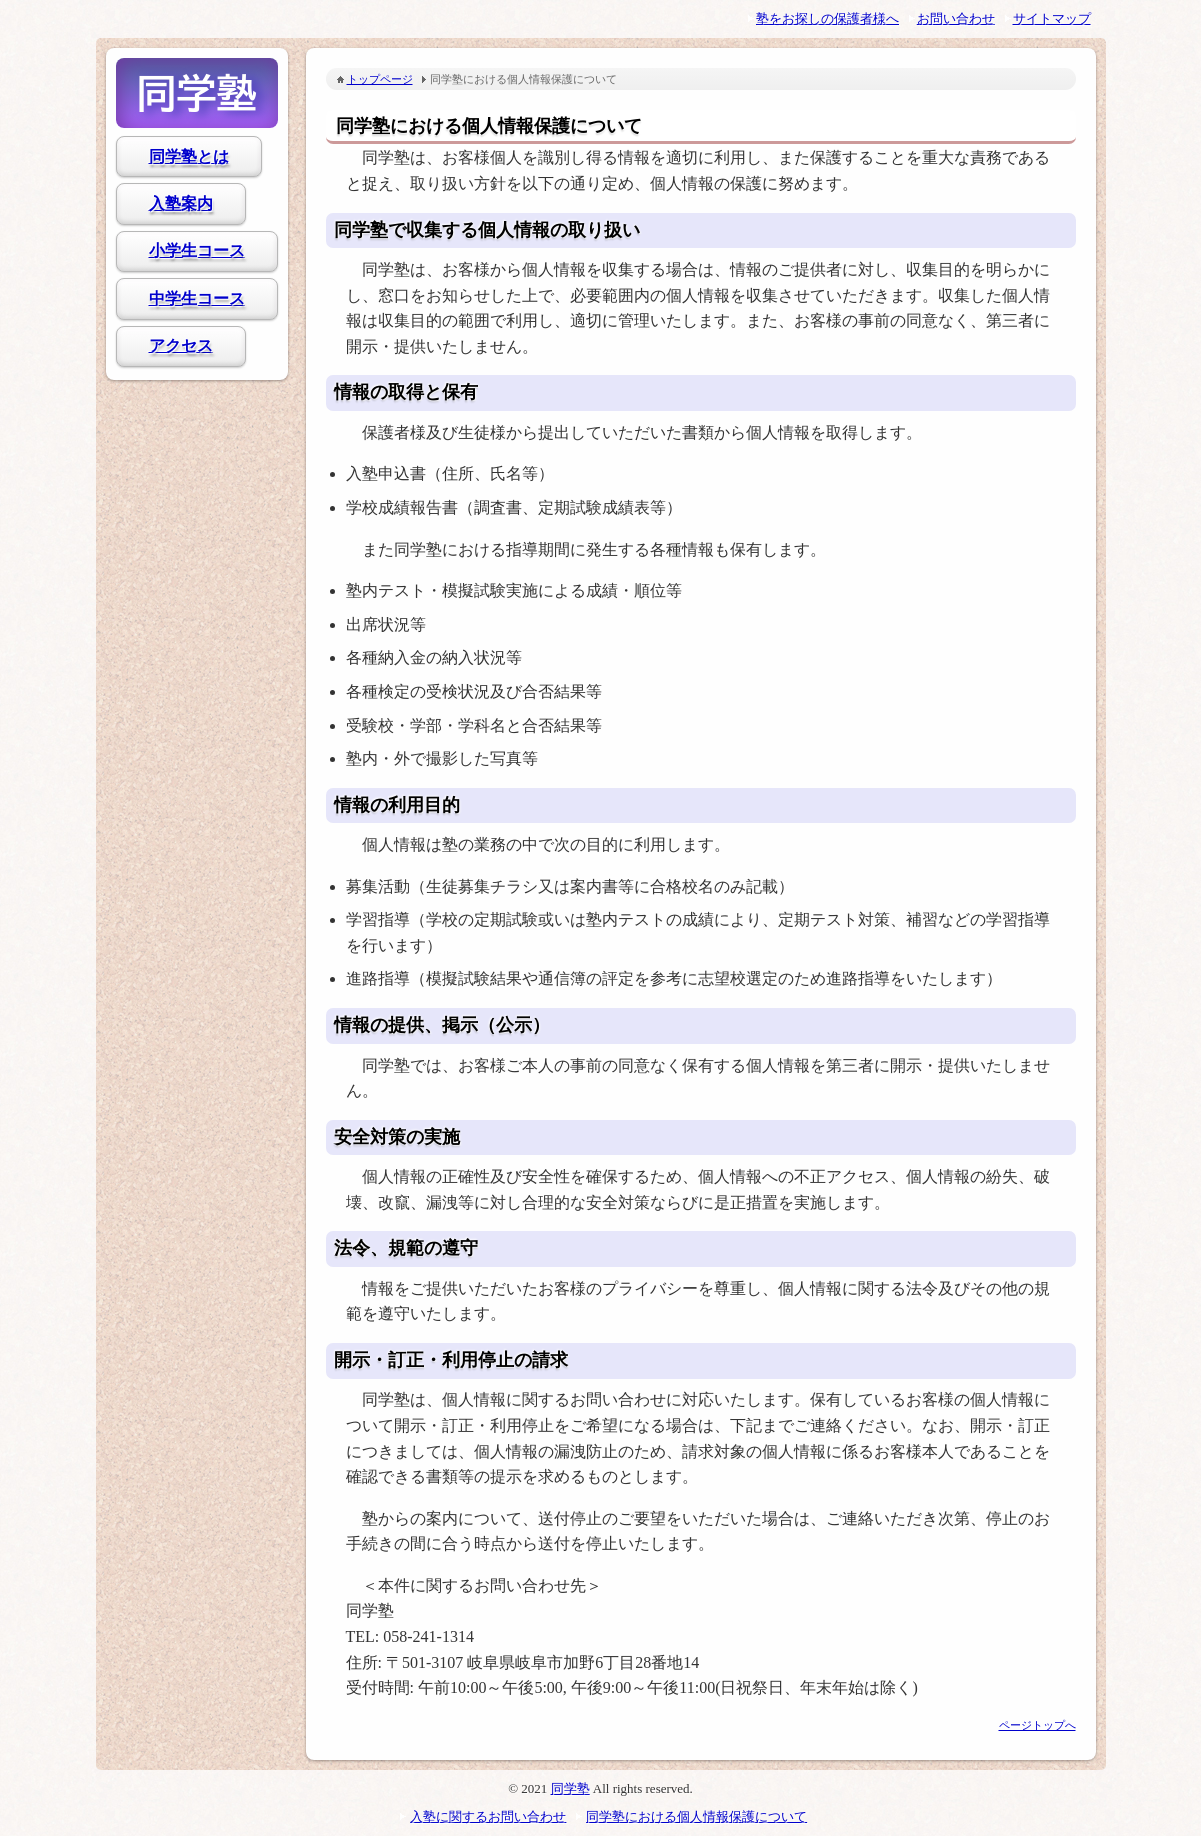 The image size is (1201, 1836). Describe the element at coordinates (380, 79) in the screenshot. I see `トップページ` at that location.